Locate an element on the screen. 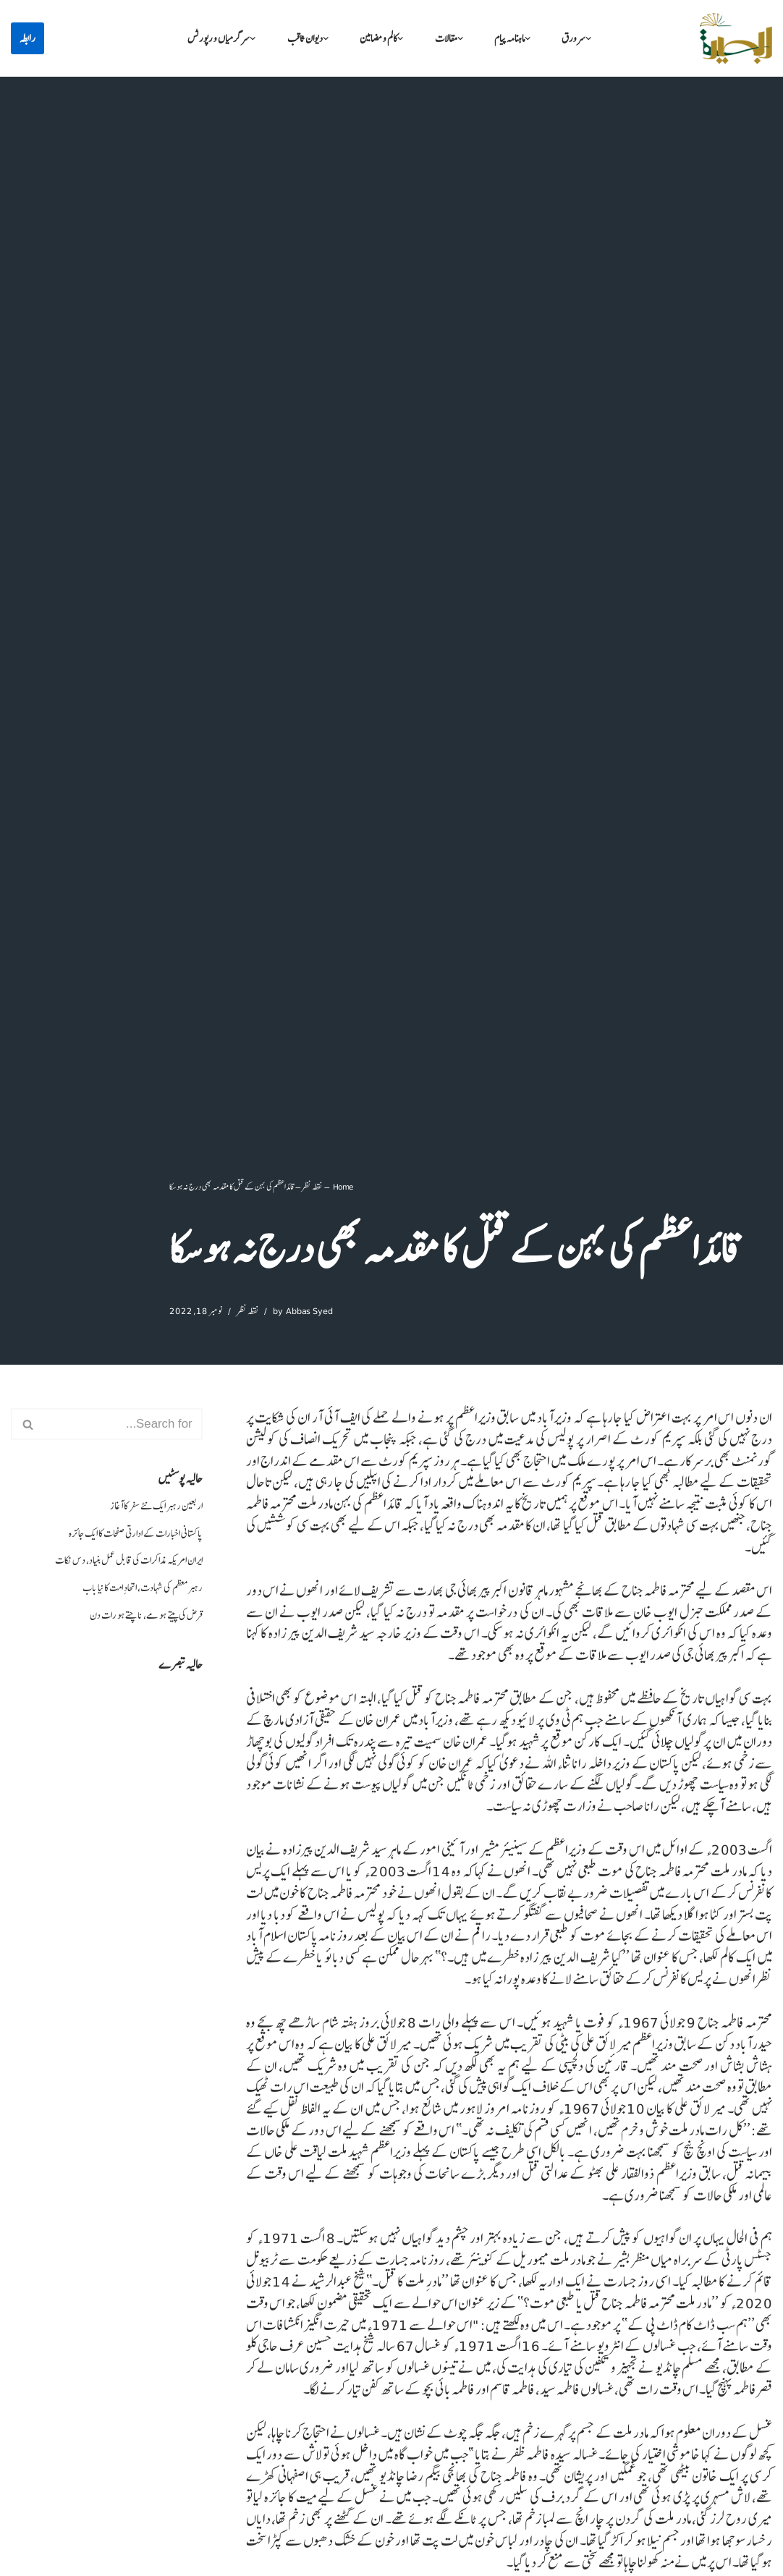  پاکستانی اخبارات کے ادارتی صفحات کا ایک جائزہ is located at coordinates (130, 1536).